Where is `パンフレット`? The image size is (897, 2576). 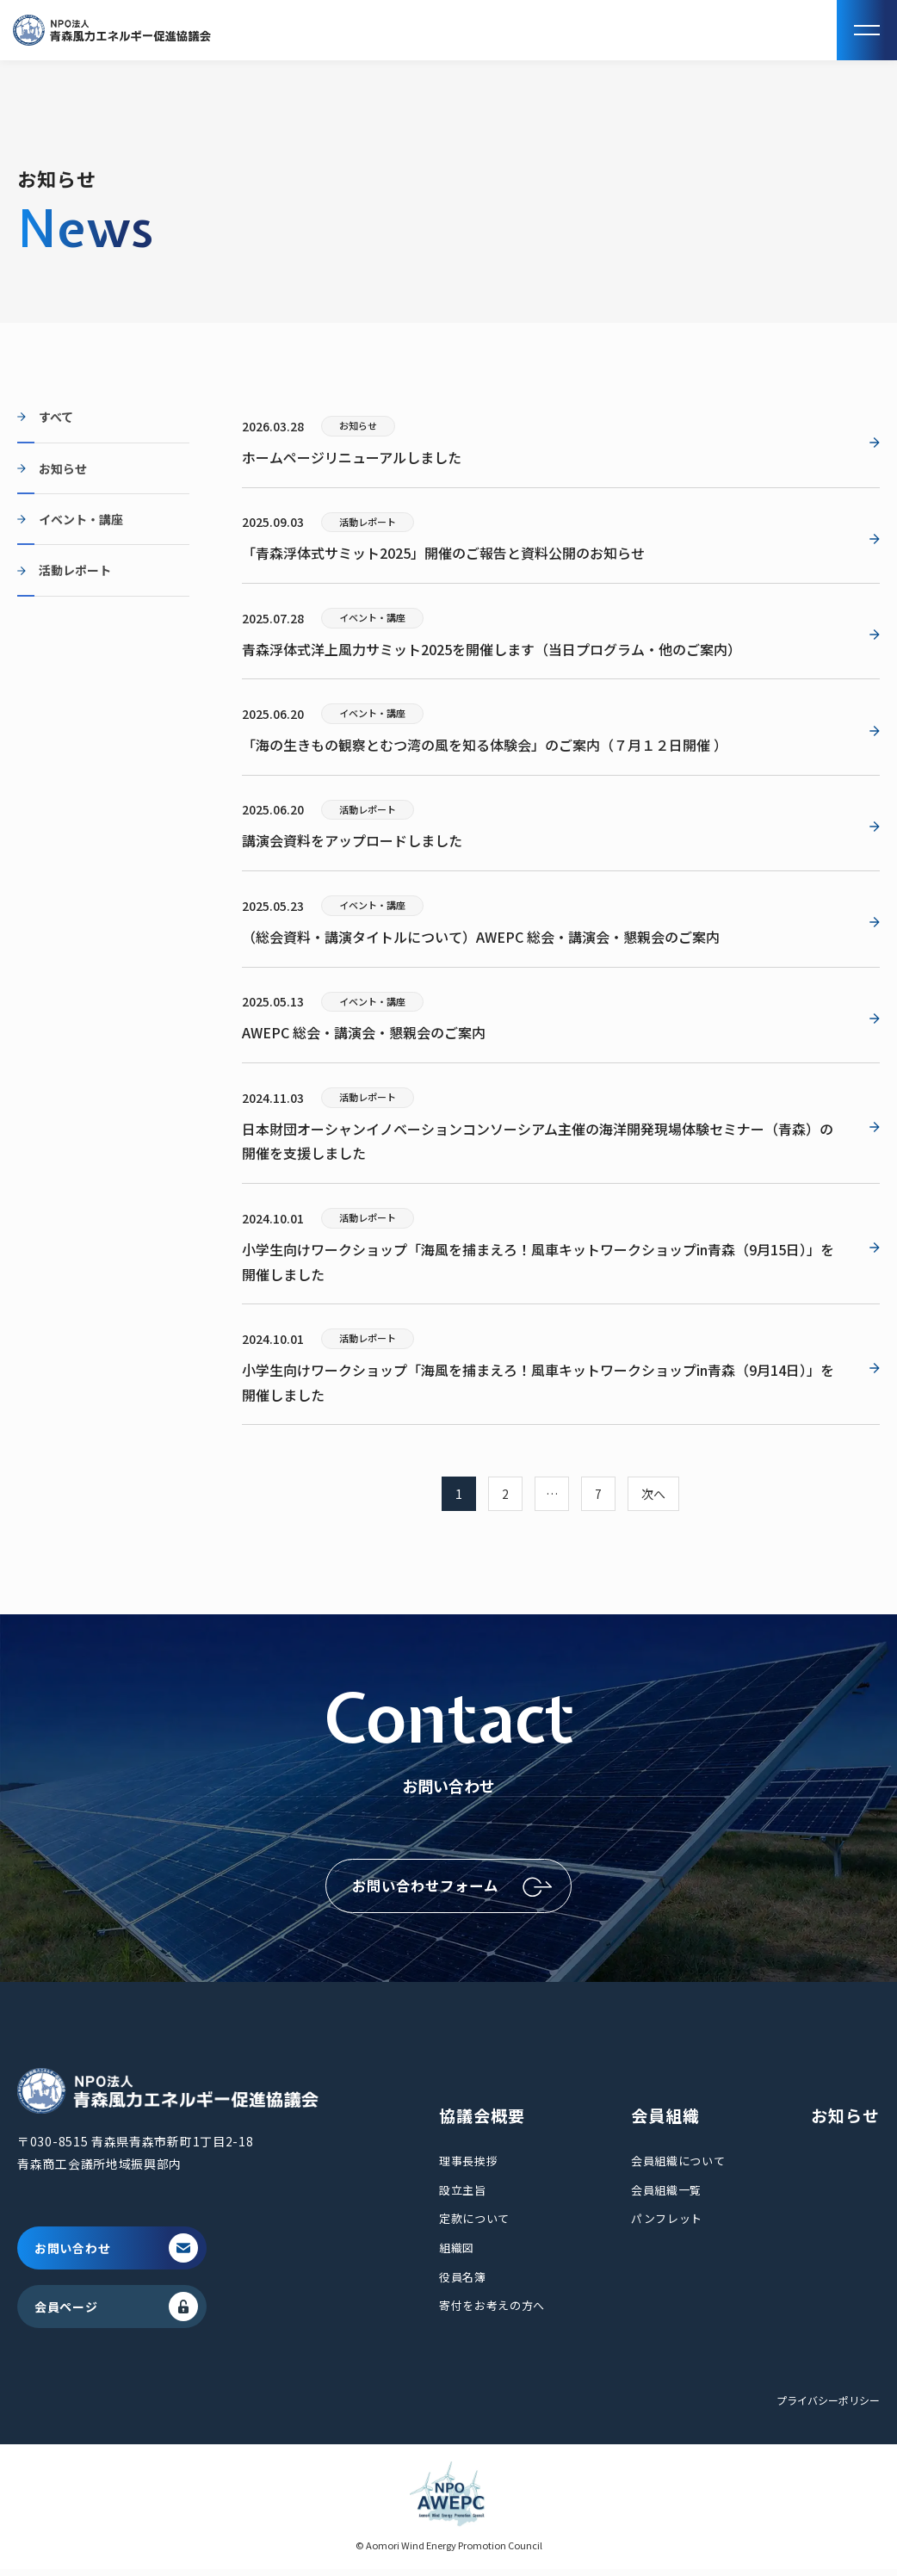
パンフレット is located at coordinates (666, 2225).